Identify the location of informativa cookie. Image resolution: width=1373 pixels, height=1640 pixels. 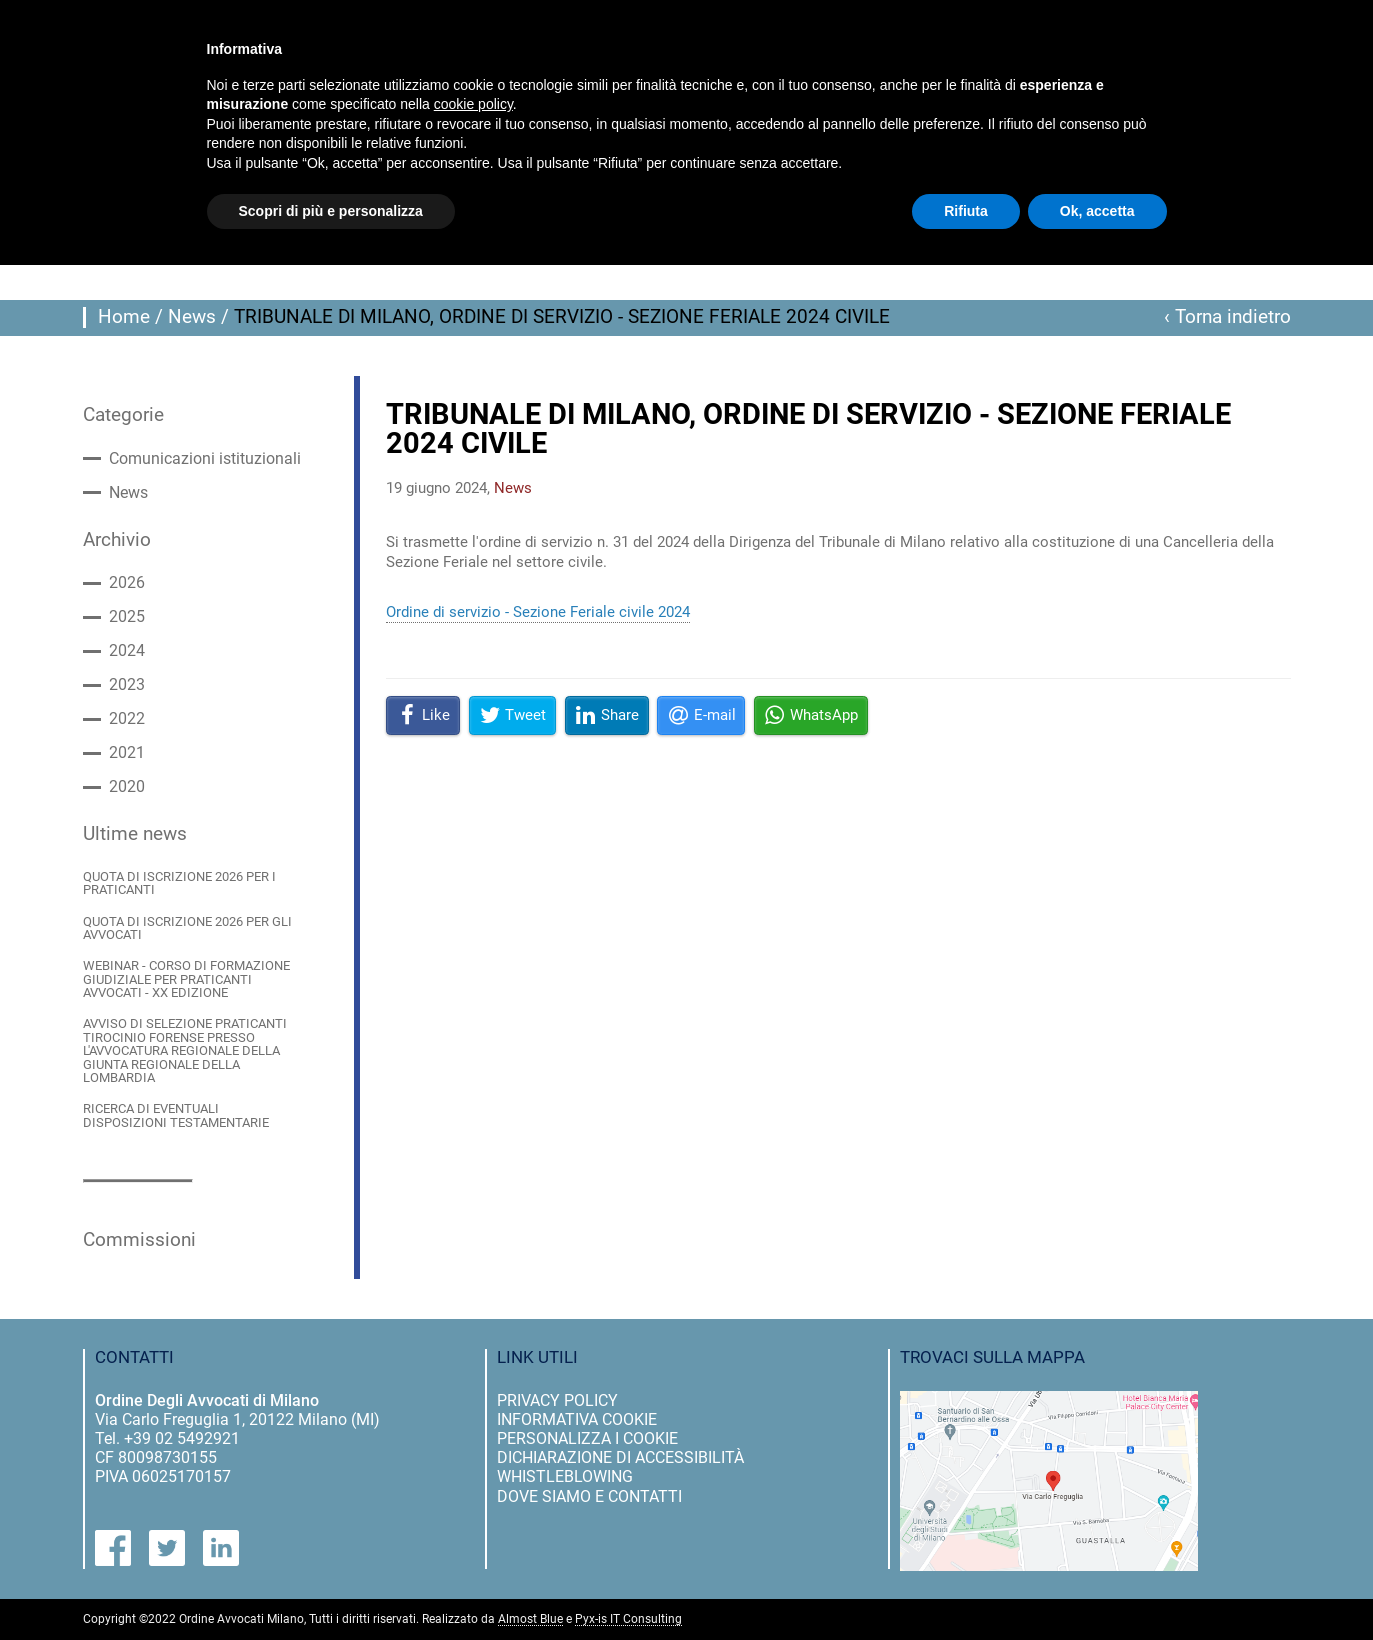
(577, 1419).